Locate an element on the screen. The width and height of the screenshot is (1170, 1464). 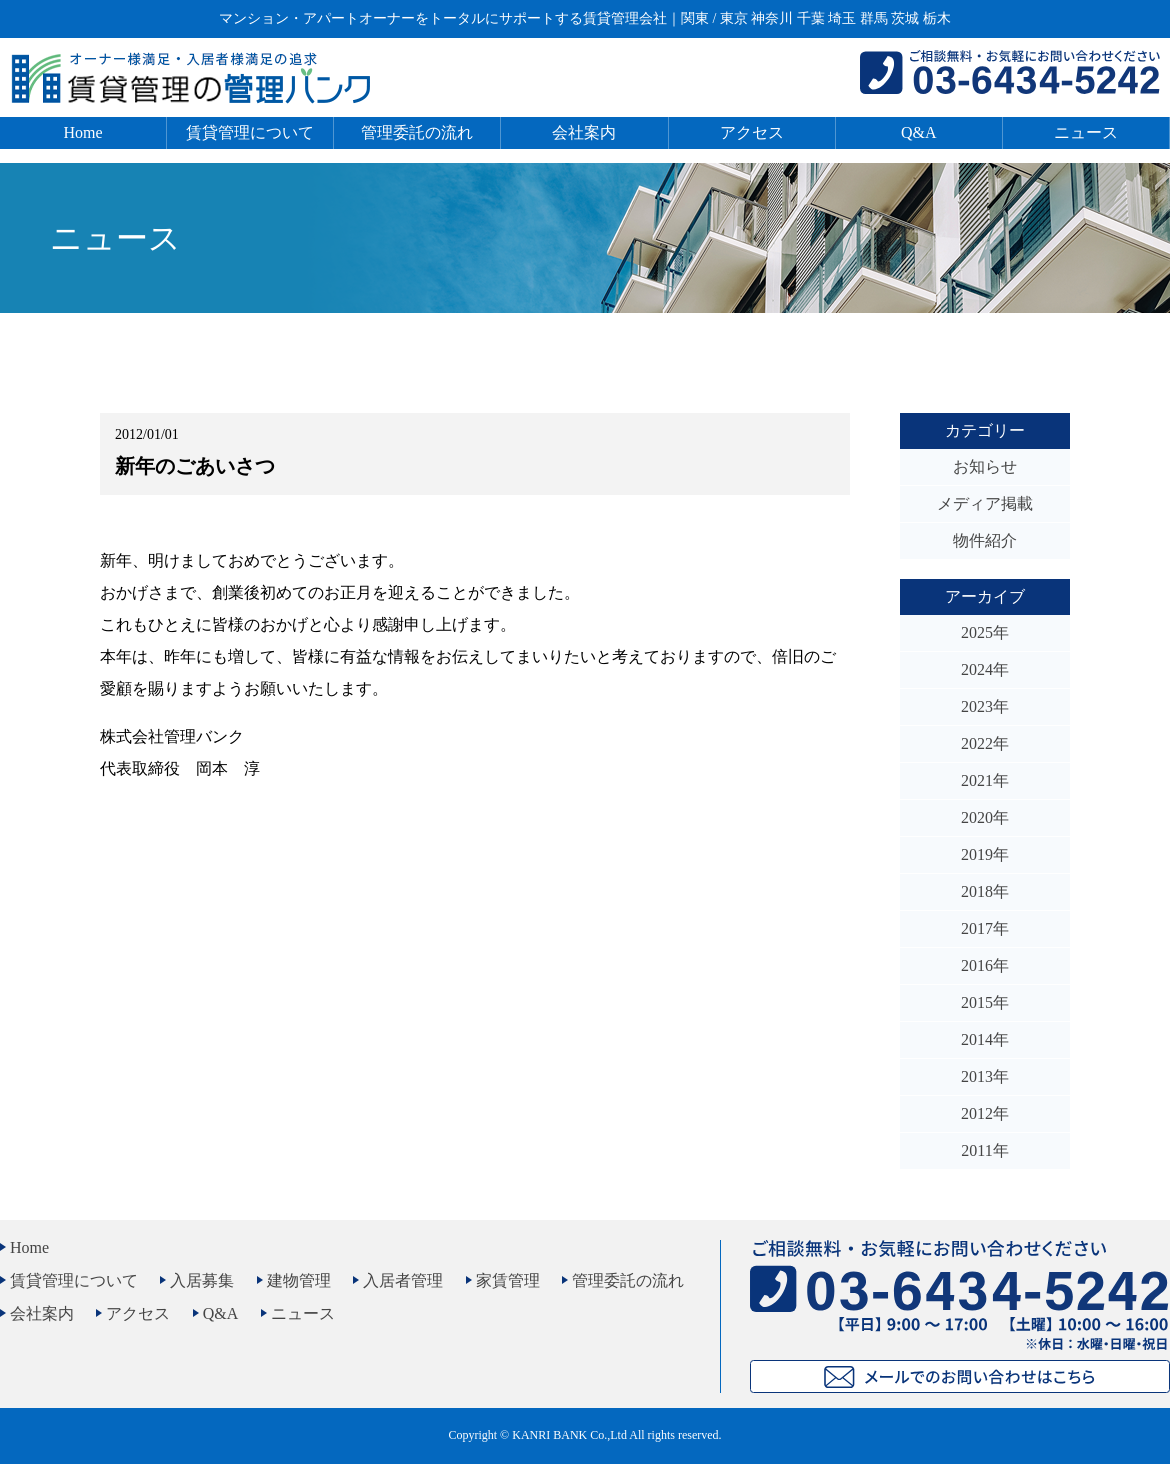
2011年 is located at coordinates (984, 1150).